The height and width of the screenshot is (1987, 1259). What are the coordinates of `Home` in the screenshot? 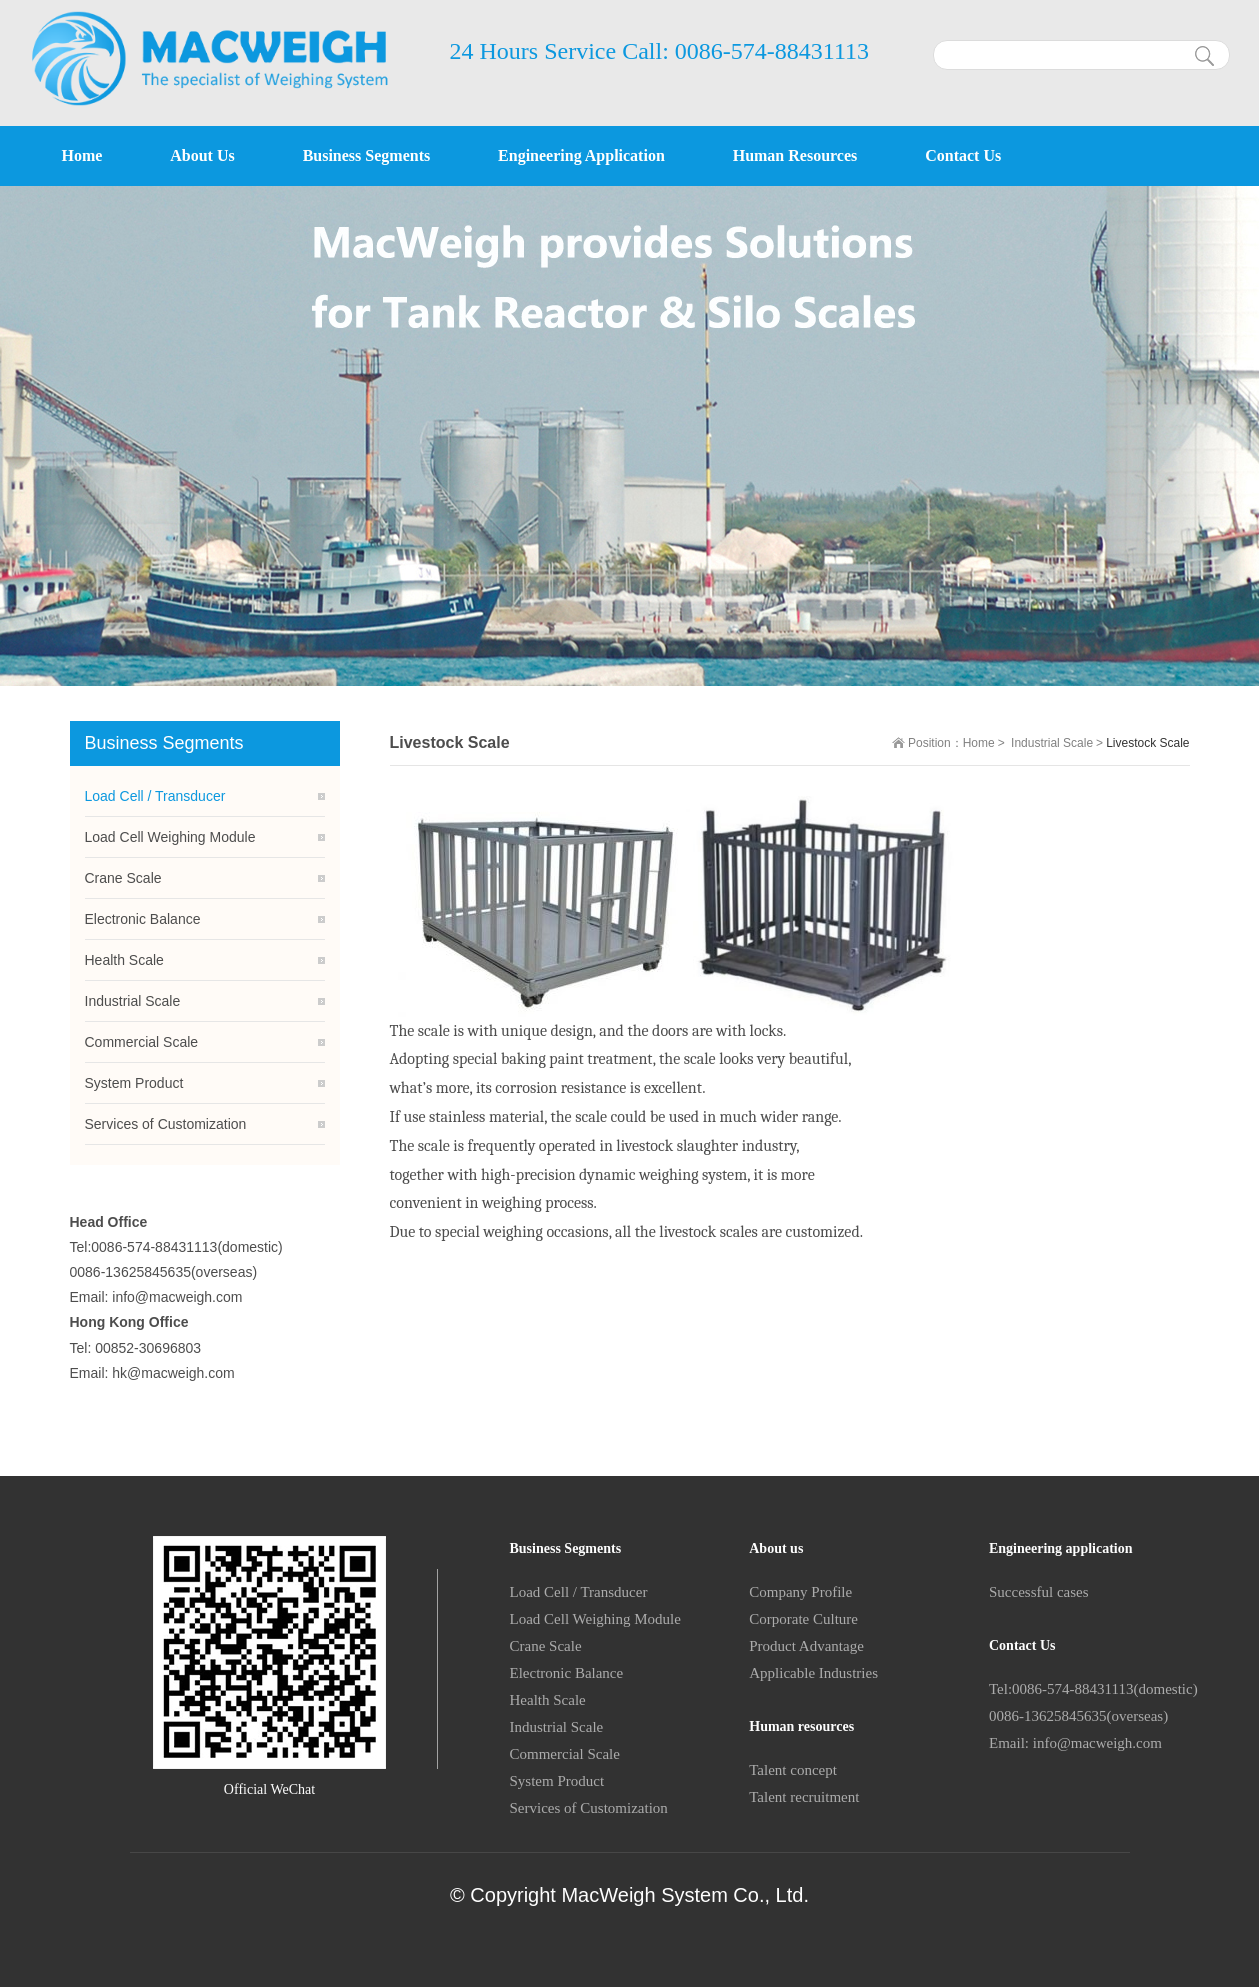 It's located at (979, 743).